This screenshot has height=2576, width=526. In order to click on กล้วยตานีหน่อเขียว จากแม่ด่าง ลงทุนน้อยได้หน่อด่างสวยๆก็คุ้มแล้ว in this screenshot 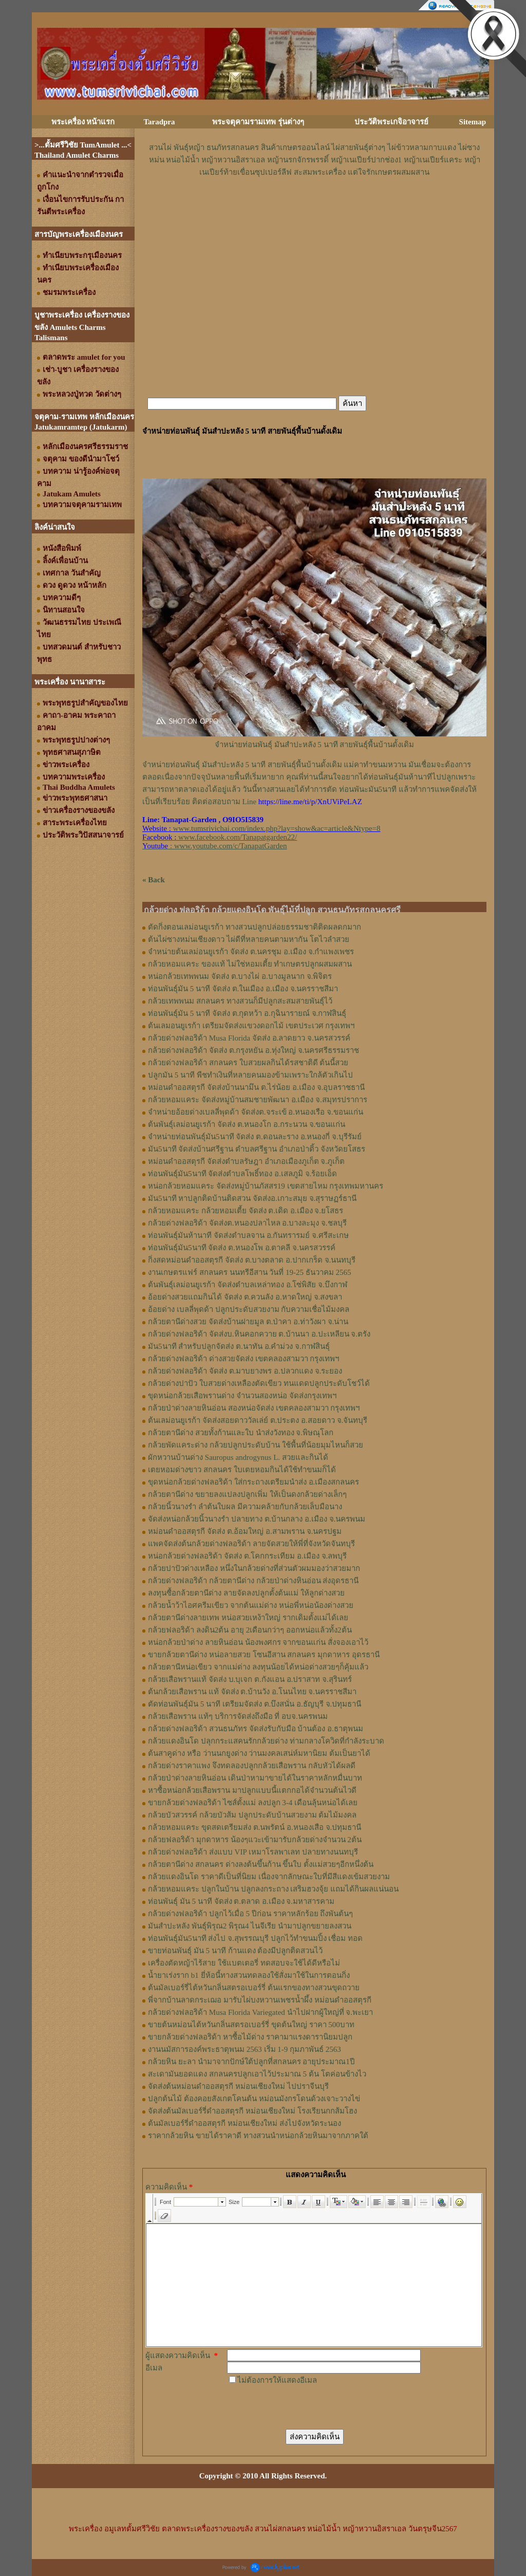, I will do `click(258, 1667)`.